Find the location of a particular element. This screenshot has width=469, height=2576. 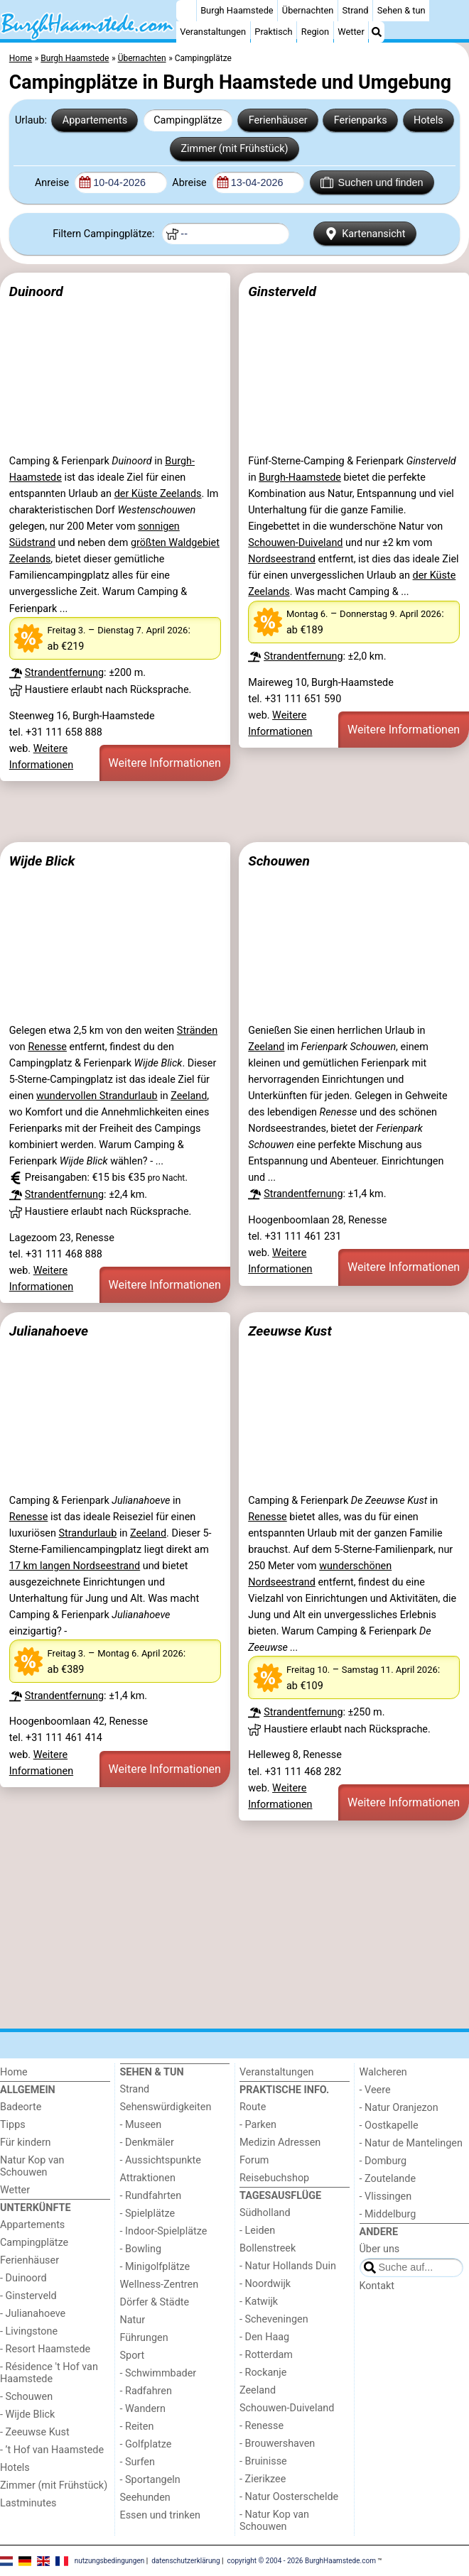

- Parken is located at coordinates (257, 2125).